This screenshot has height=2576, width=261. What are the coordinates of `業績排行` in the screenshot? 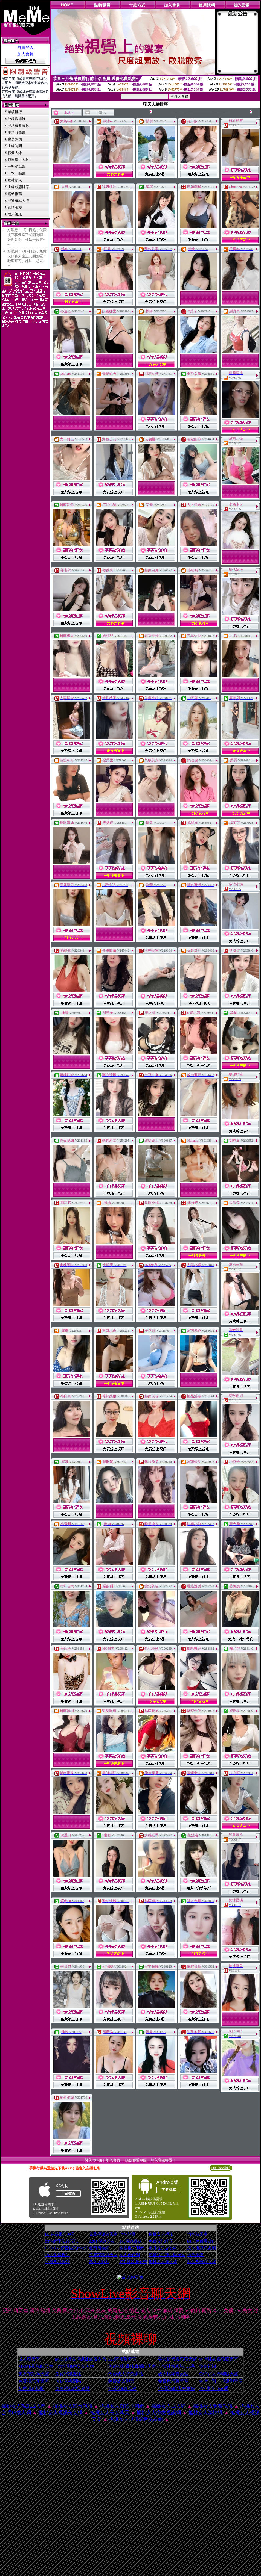 It's located at (15, 112).